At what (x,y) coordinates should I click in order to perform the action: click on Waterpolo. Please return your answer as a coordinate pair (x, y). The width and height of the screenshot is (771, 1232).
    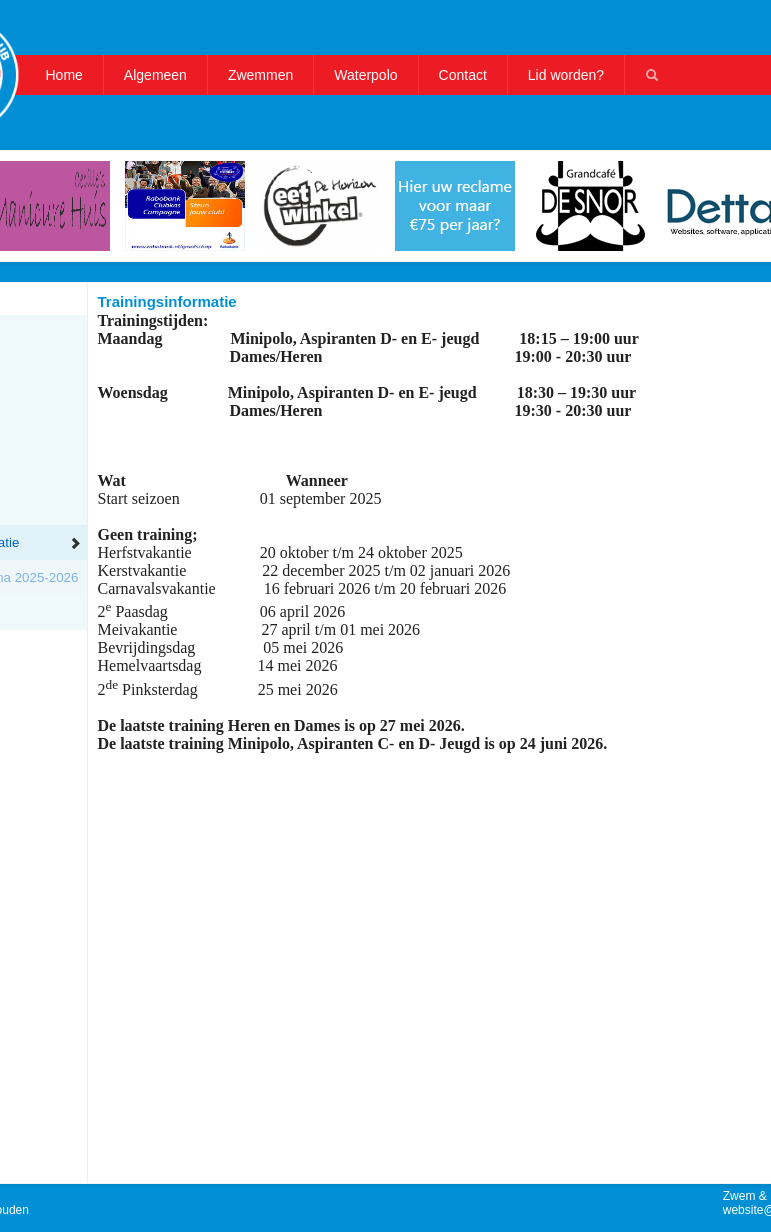
    Looking at the image, I should click on (365, 75).